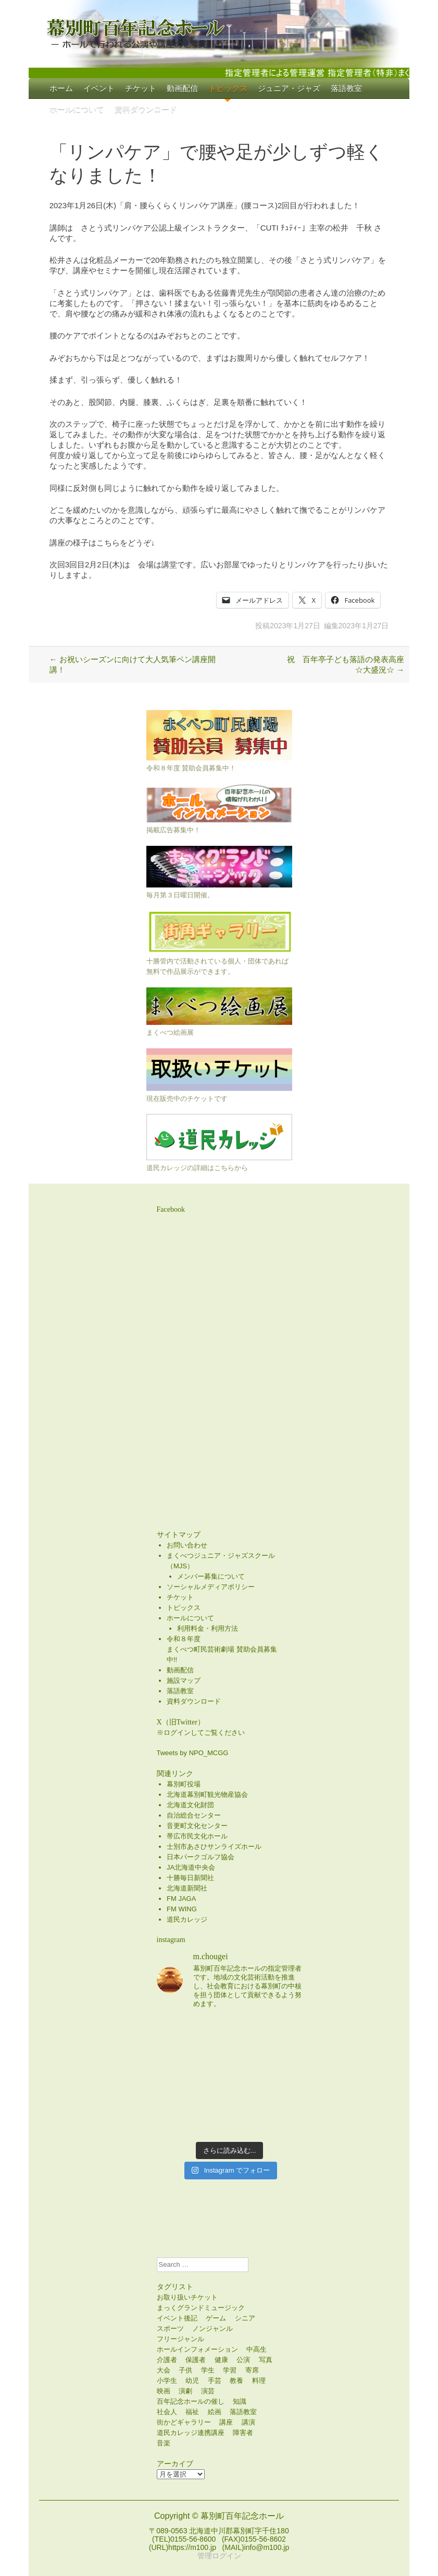  Describe the element at coordinates (236, 2380) in the screenshot. I see `教養` at that location.